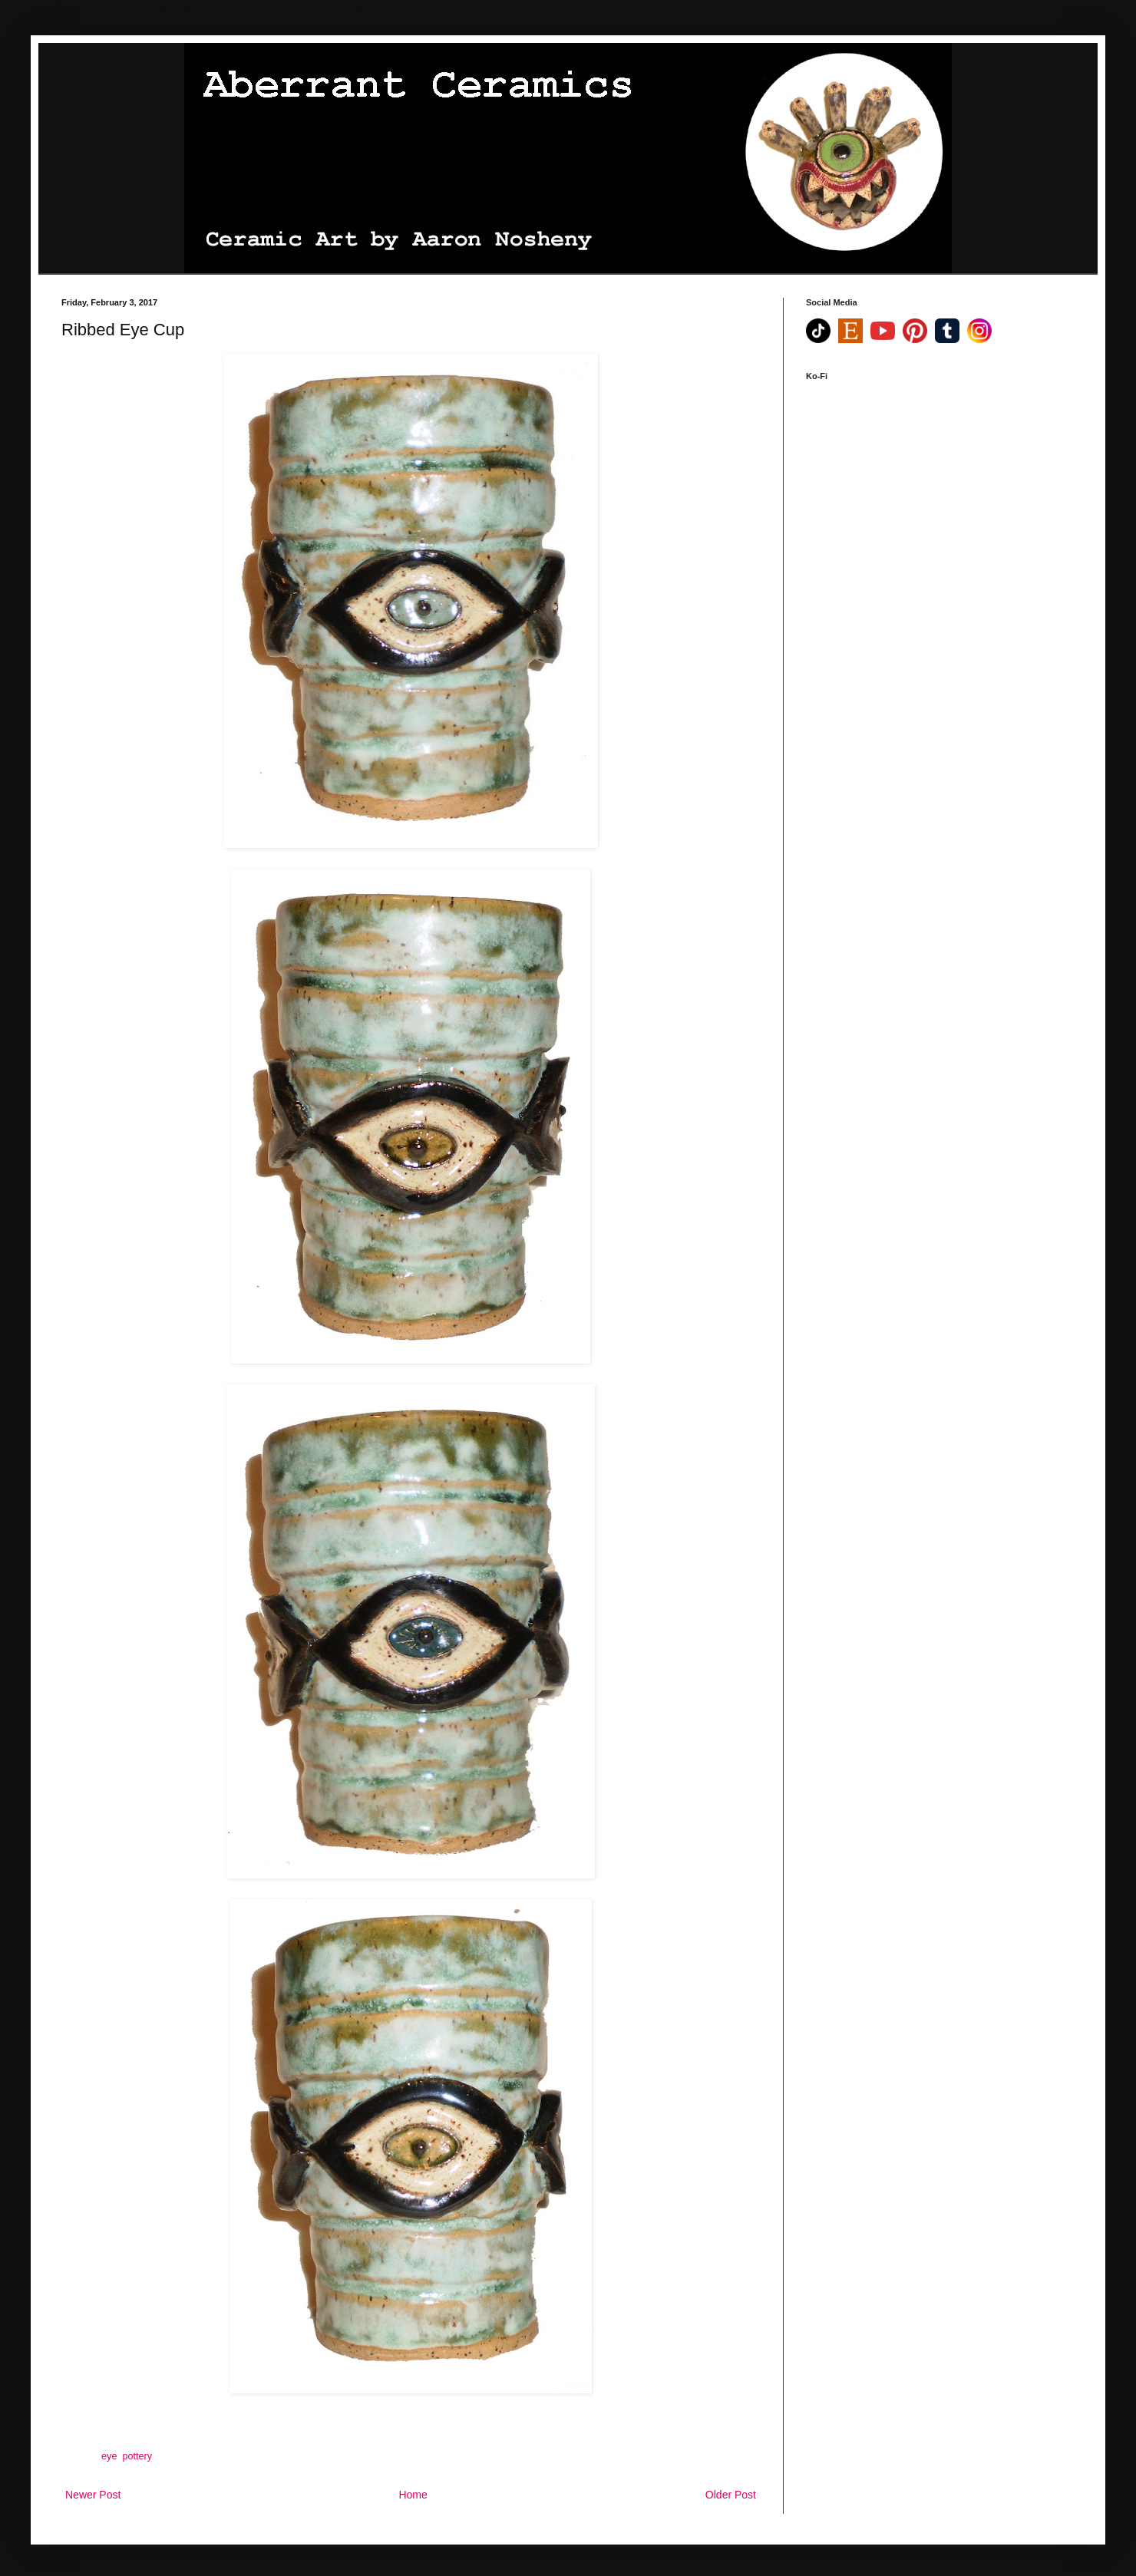  Describe the element at coordinates (109, 2456) in the screenshot. I see `eye` at that location.